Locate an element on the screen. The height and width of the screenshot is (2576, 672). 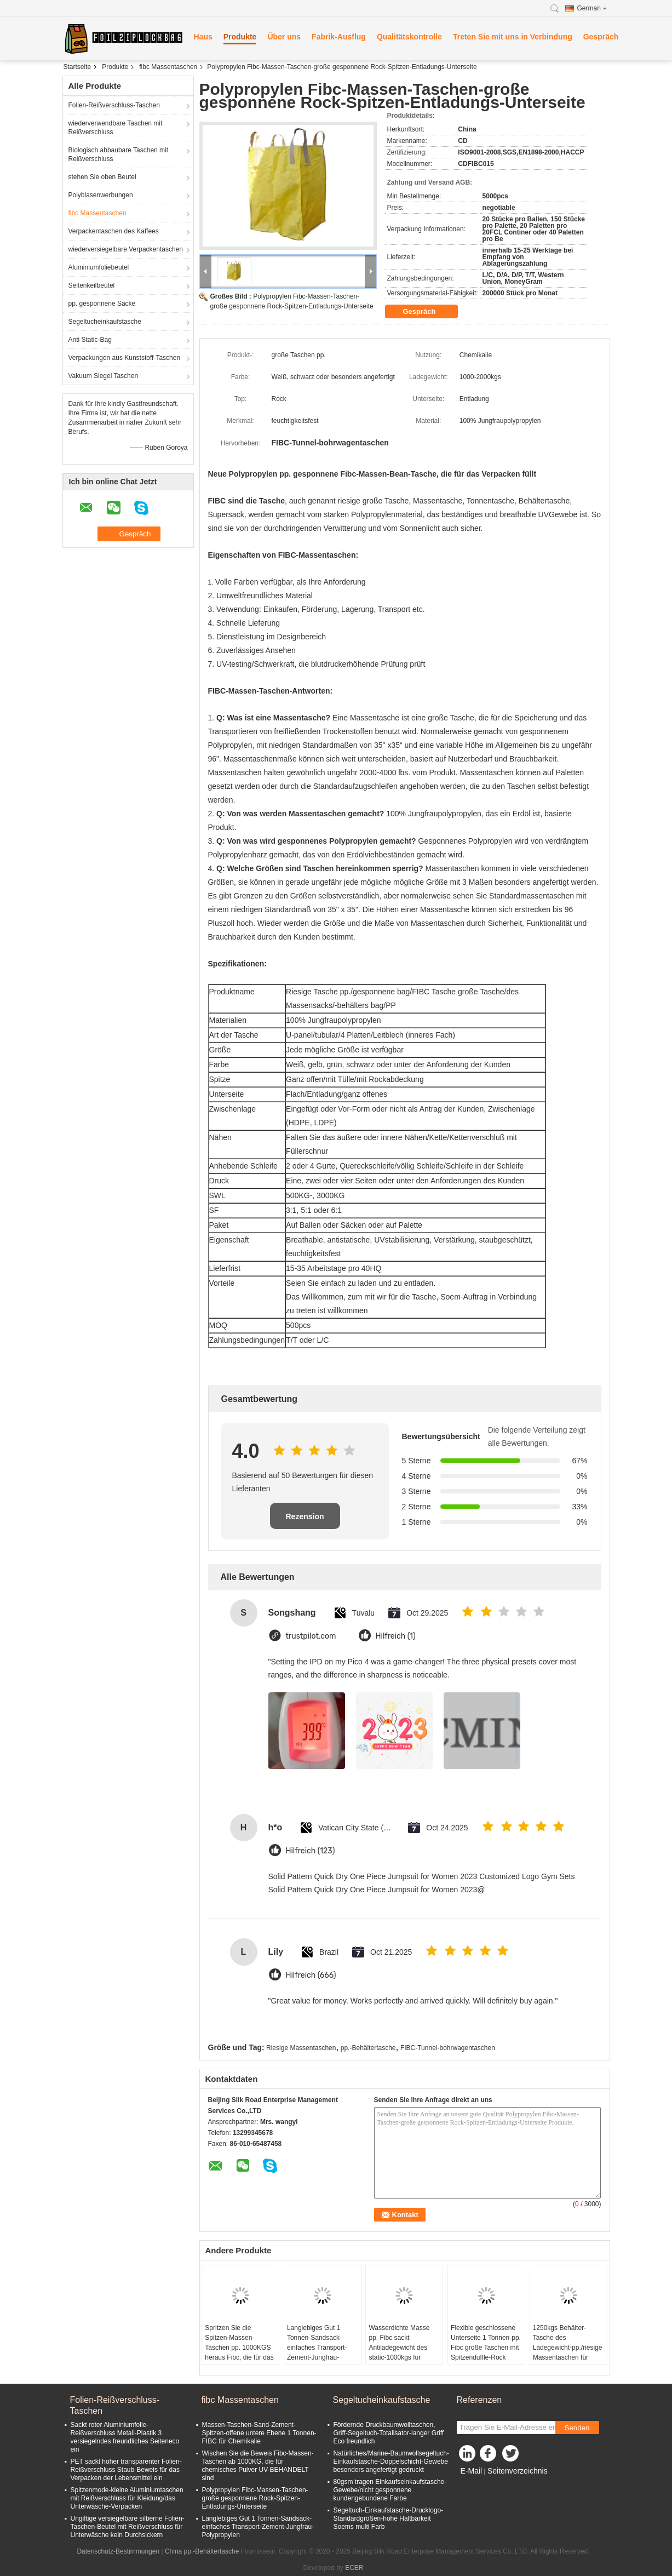
Fabrik-Ausflug is located at coordinates (339, 36).